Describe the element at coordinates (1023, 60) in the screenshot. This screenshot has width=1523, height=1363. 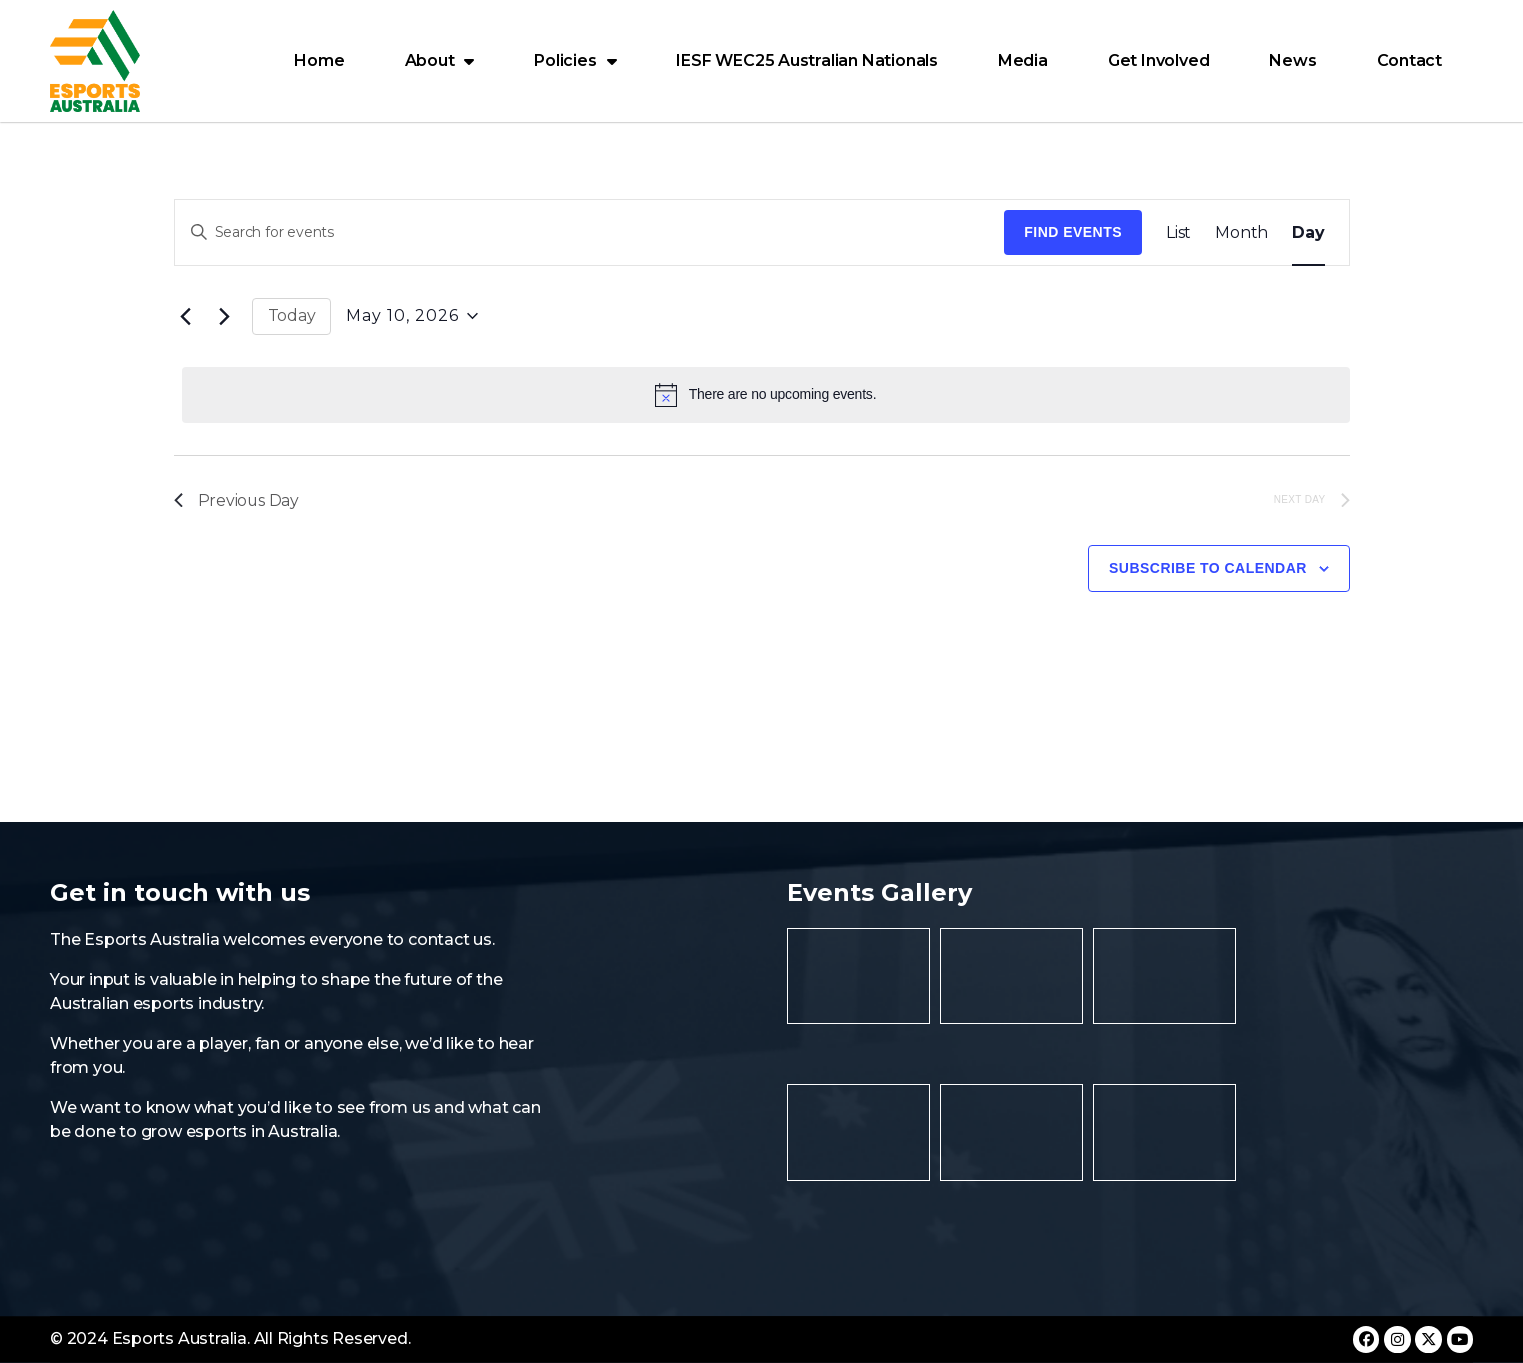
I see `Media` at that location.